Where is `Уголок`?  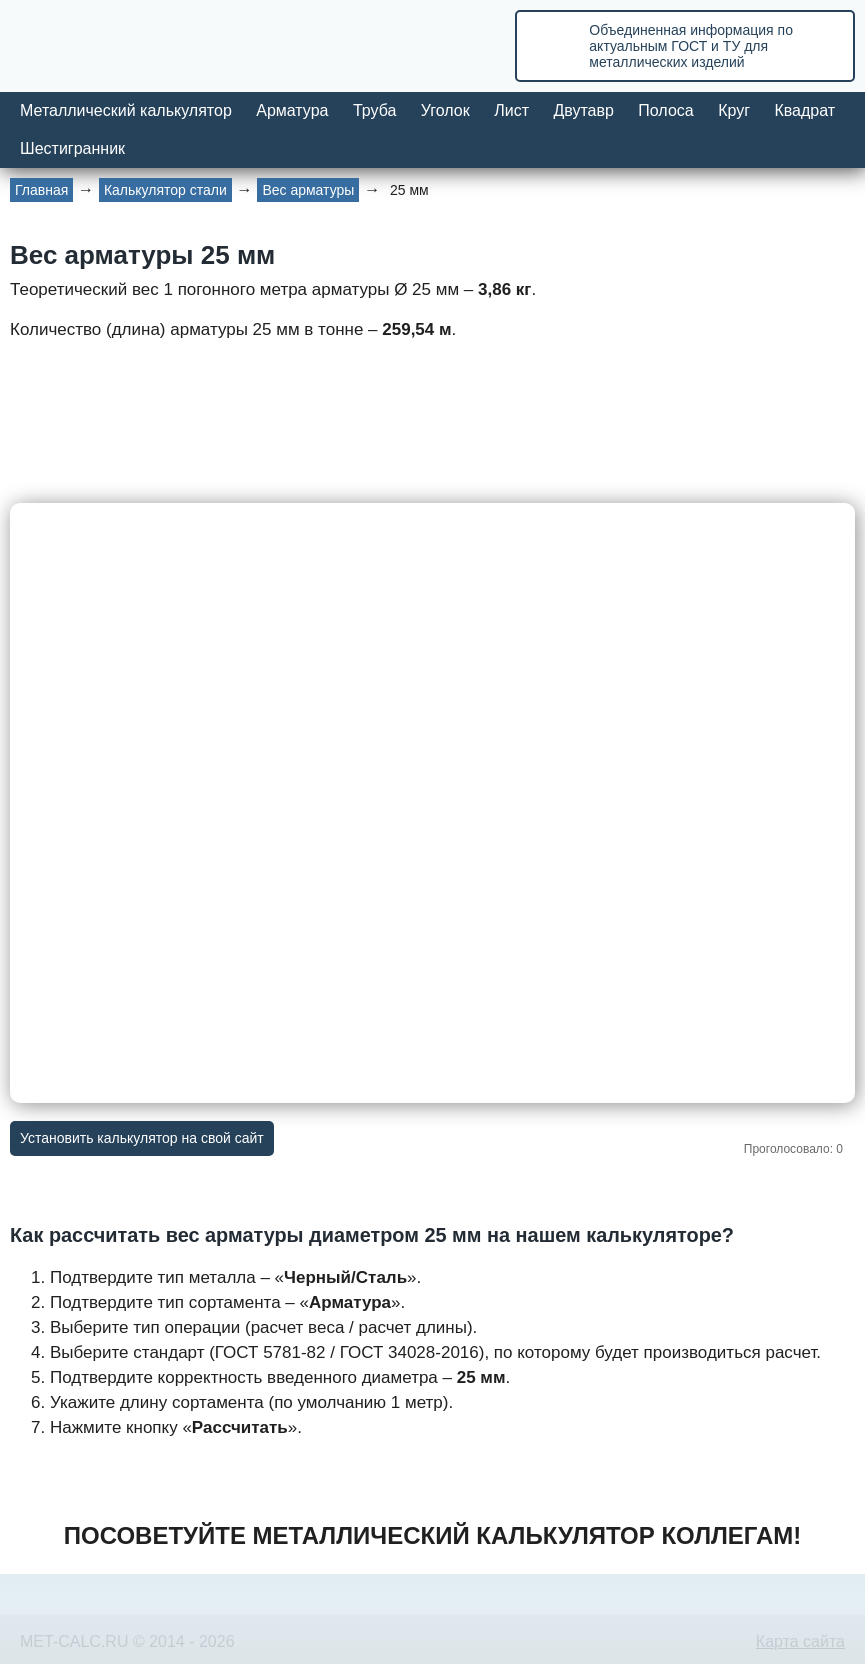
Уголок is located at coordinates (445, 110).